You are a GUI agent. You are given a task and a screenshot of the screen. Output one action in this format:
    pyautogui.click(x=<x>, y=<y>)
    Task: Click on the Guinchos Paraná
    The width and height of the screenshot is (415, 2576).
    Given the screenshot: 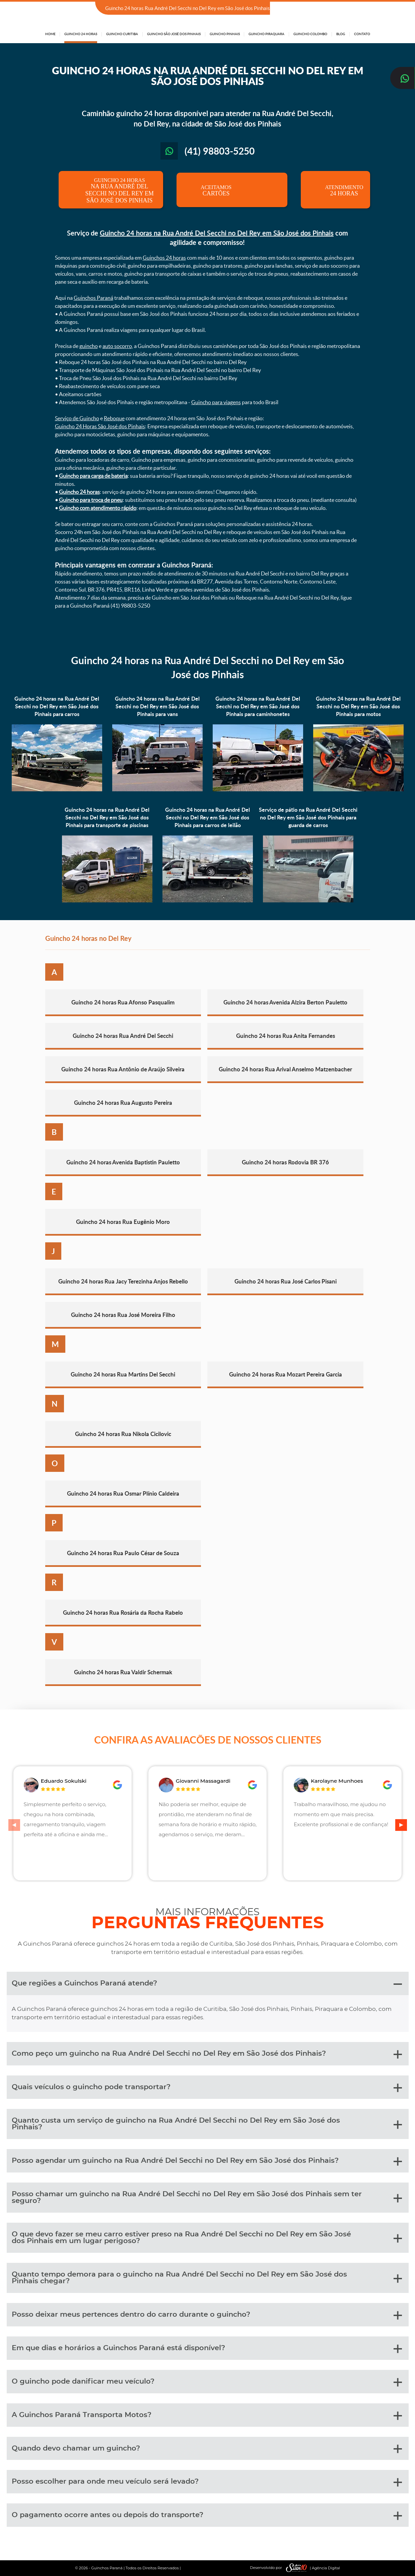 What is the action you would take?
    pyautogui.click(x=93, y=298)
    